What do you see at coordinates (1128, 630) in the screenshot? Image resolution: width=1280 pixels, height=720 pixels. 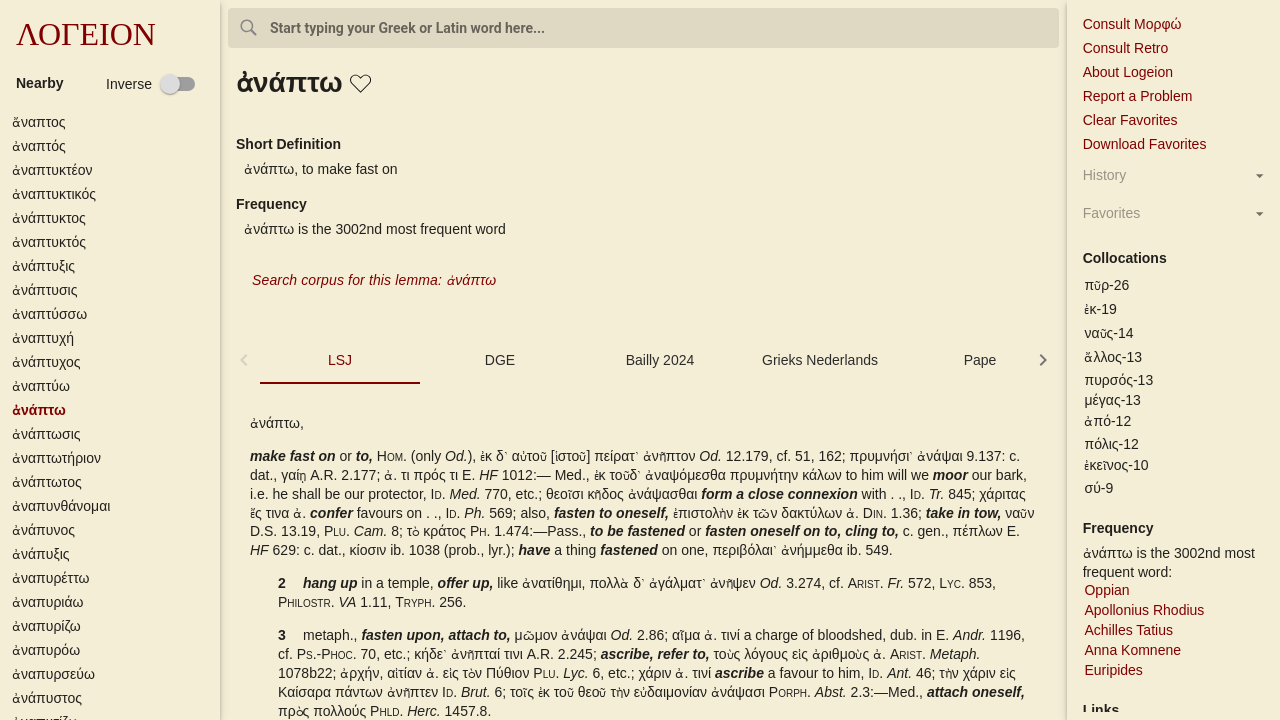 I see `Achilles Tatius` at bounding box center [1128, 630].